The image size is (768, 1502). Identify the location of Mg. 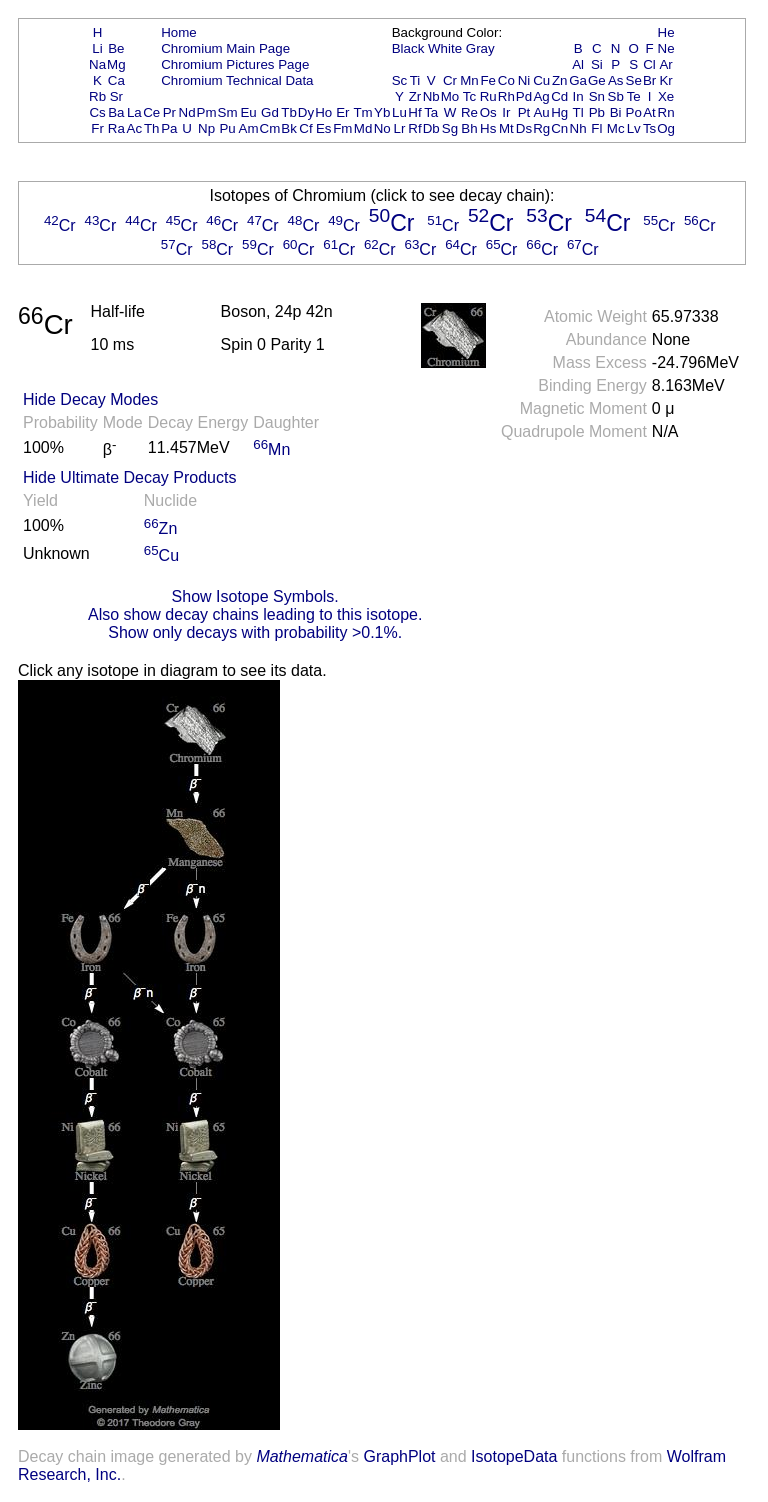
(116, 64).